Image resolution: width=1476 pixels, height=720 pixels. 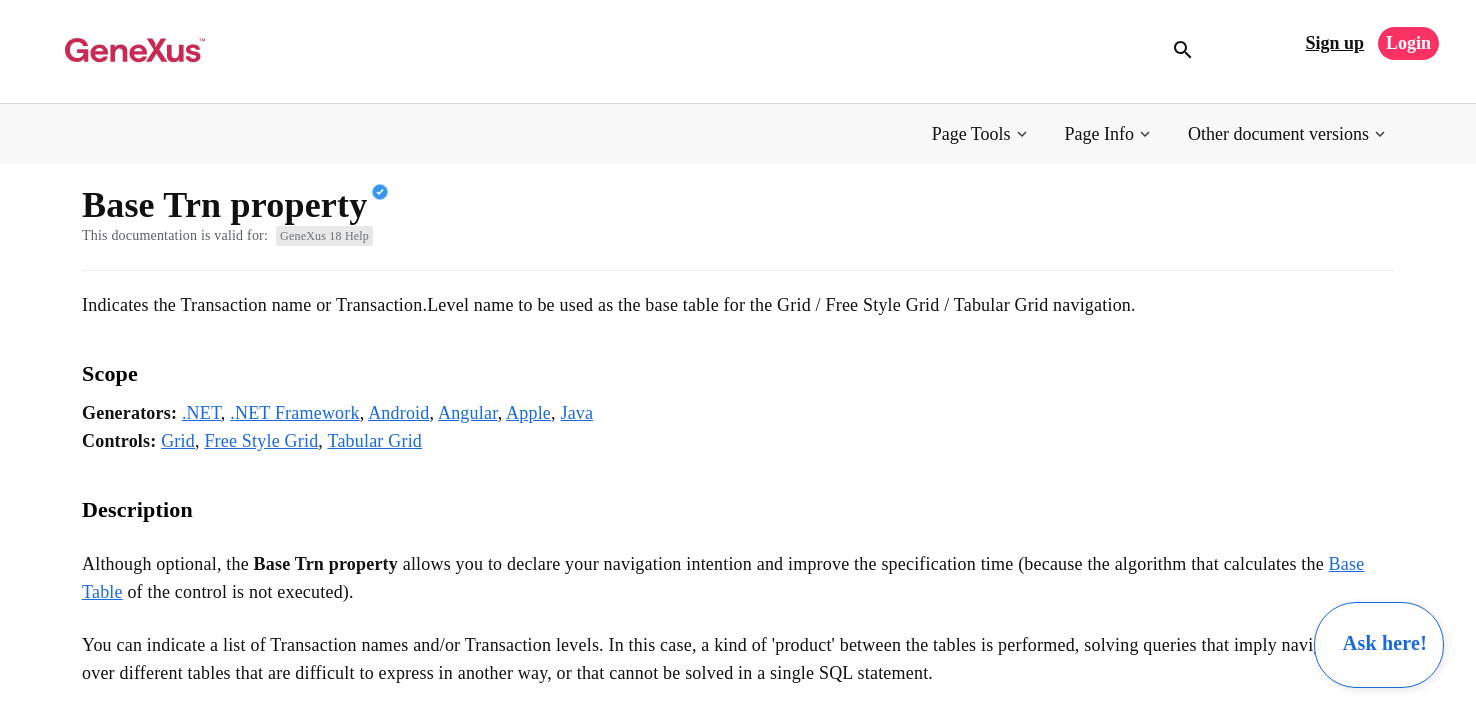 What do you see at coordinates (294, 413) in the screenshot?
I see `.NET Framework` at bounding box center [294, 413].